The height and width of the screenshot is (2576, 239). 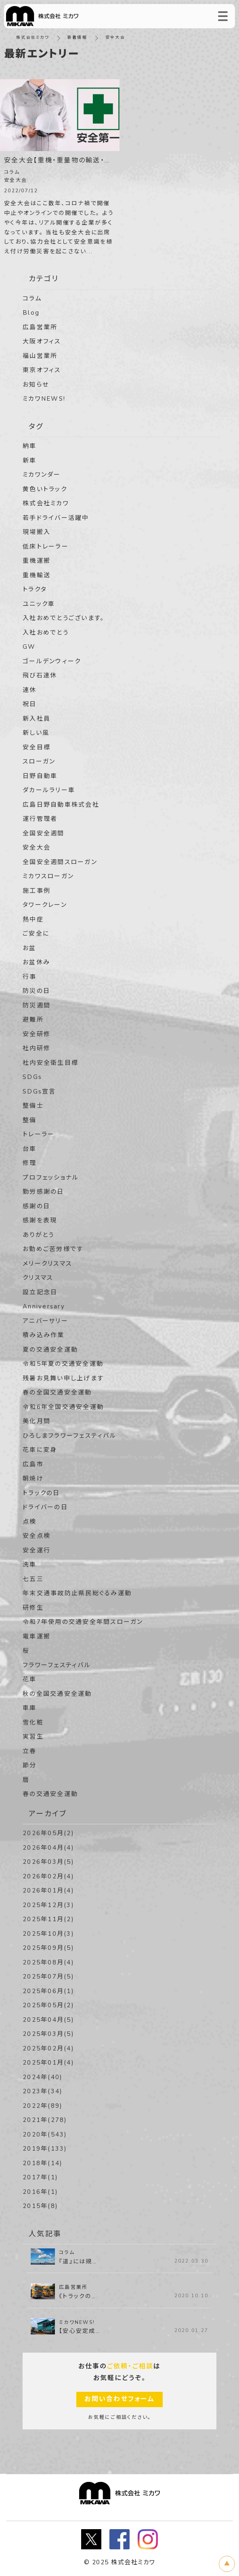 I want to click on 朝焼け, so click(x=33, y=1478).